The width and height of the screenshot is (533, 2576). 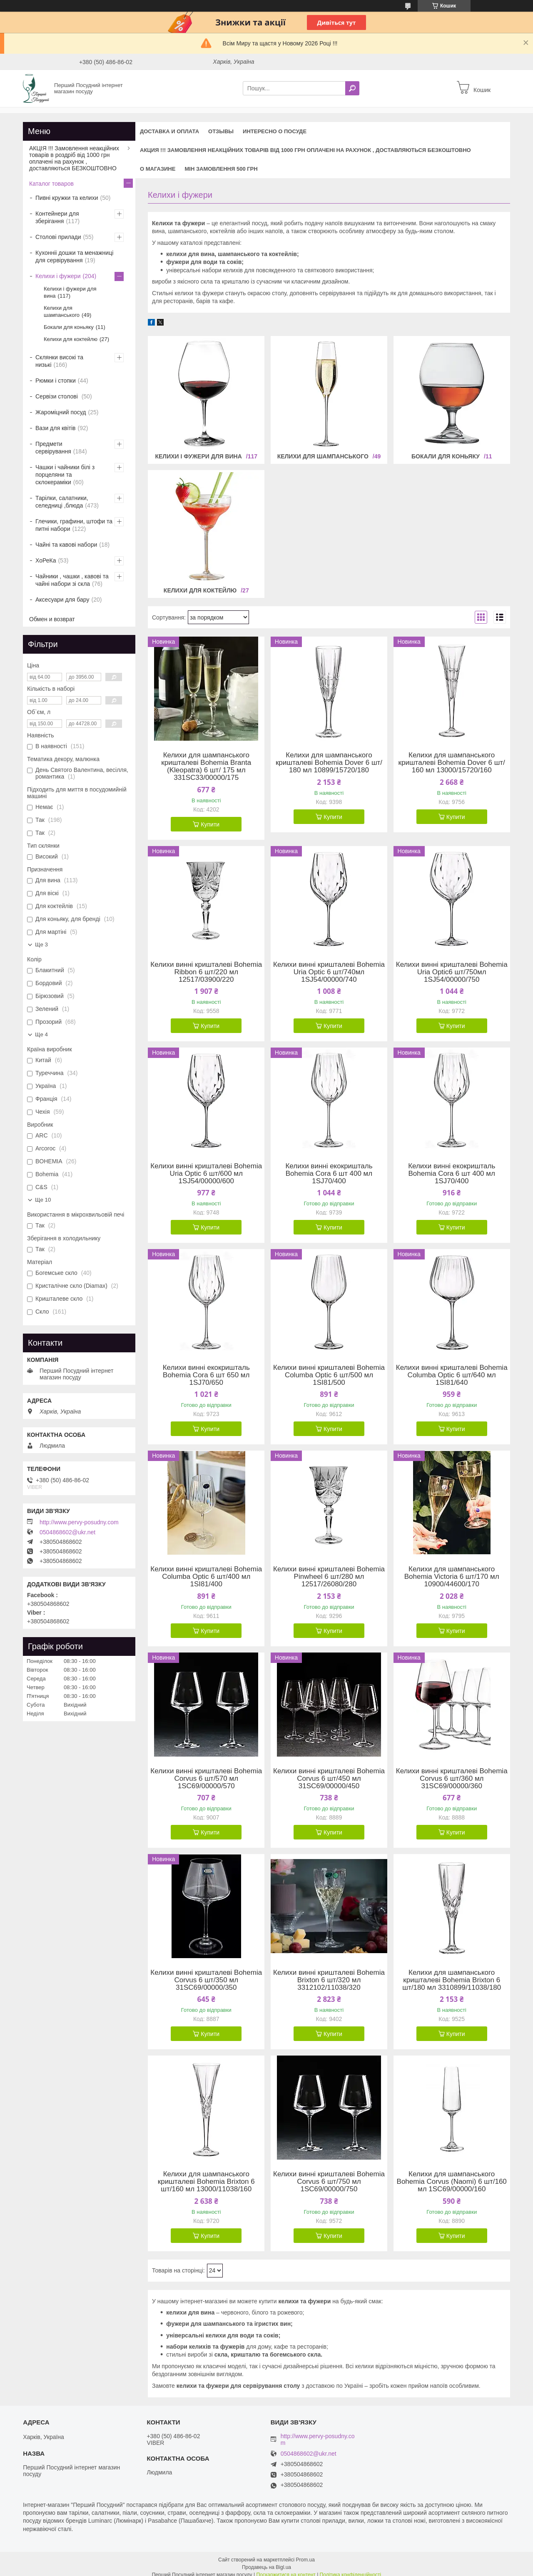 I want to click on Чайники , чашки , кавові та чайні набори зі скла, so click(x=72, y=580).